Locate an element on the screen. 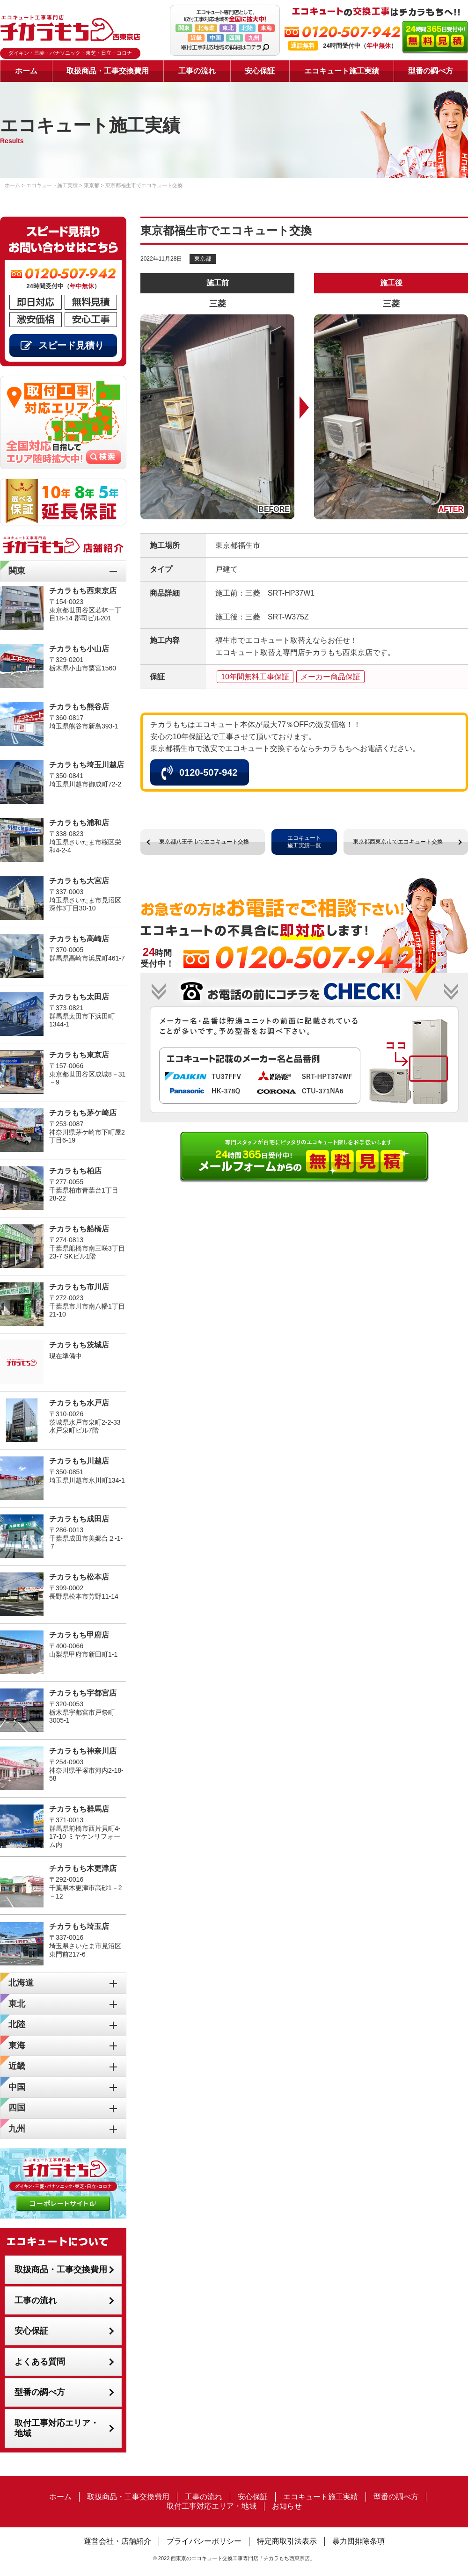 The height and width of the screenshot is (2576, 468). 工事の流れ is located at coordinates (197, 71).